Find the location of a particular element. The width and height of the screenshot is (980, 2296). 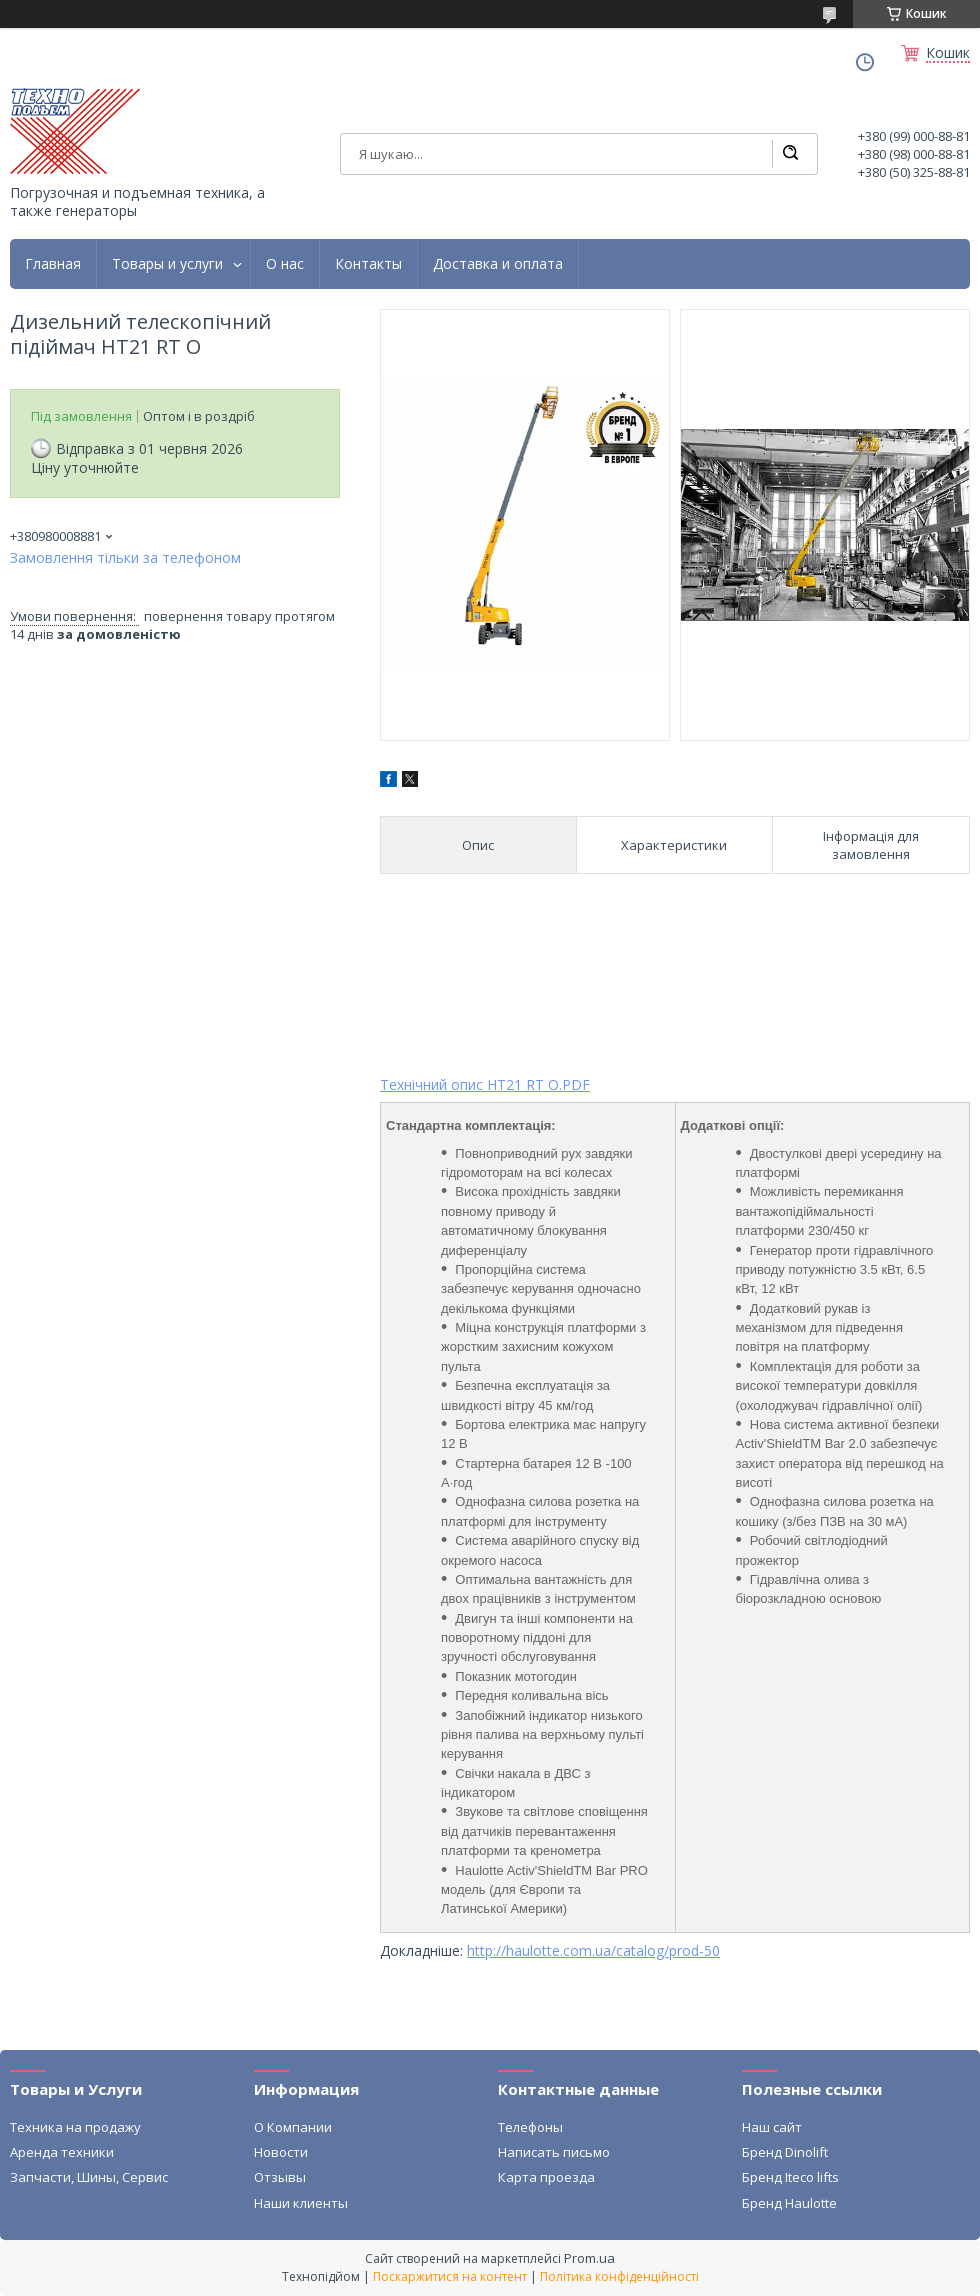

Бренд Dinolift is located at coordinates (785, 2152).